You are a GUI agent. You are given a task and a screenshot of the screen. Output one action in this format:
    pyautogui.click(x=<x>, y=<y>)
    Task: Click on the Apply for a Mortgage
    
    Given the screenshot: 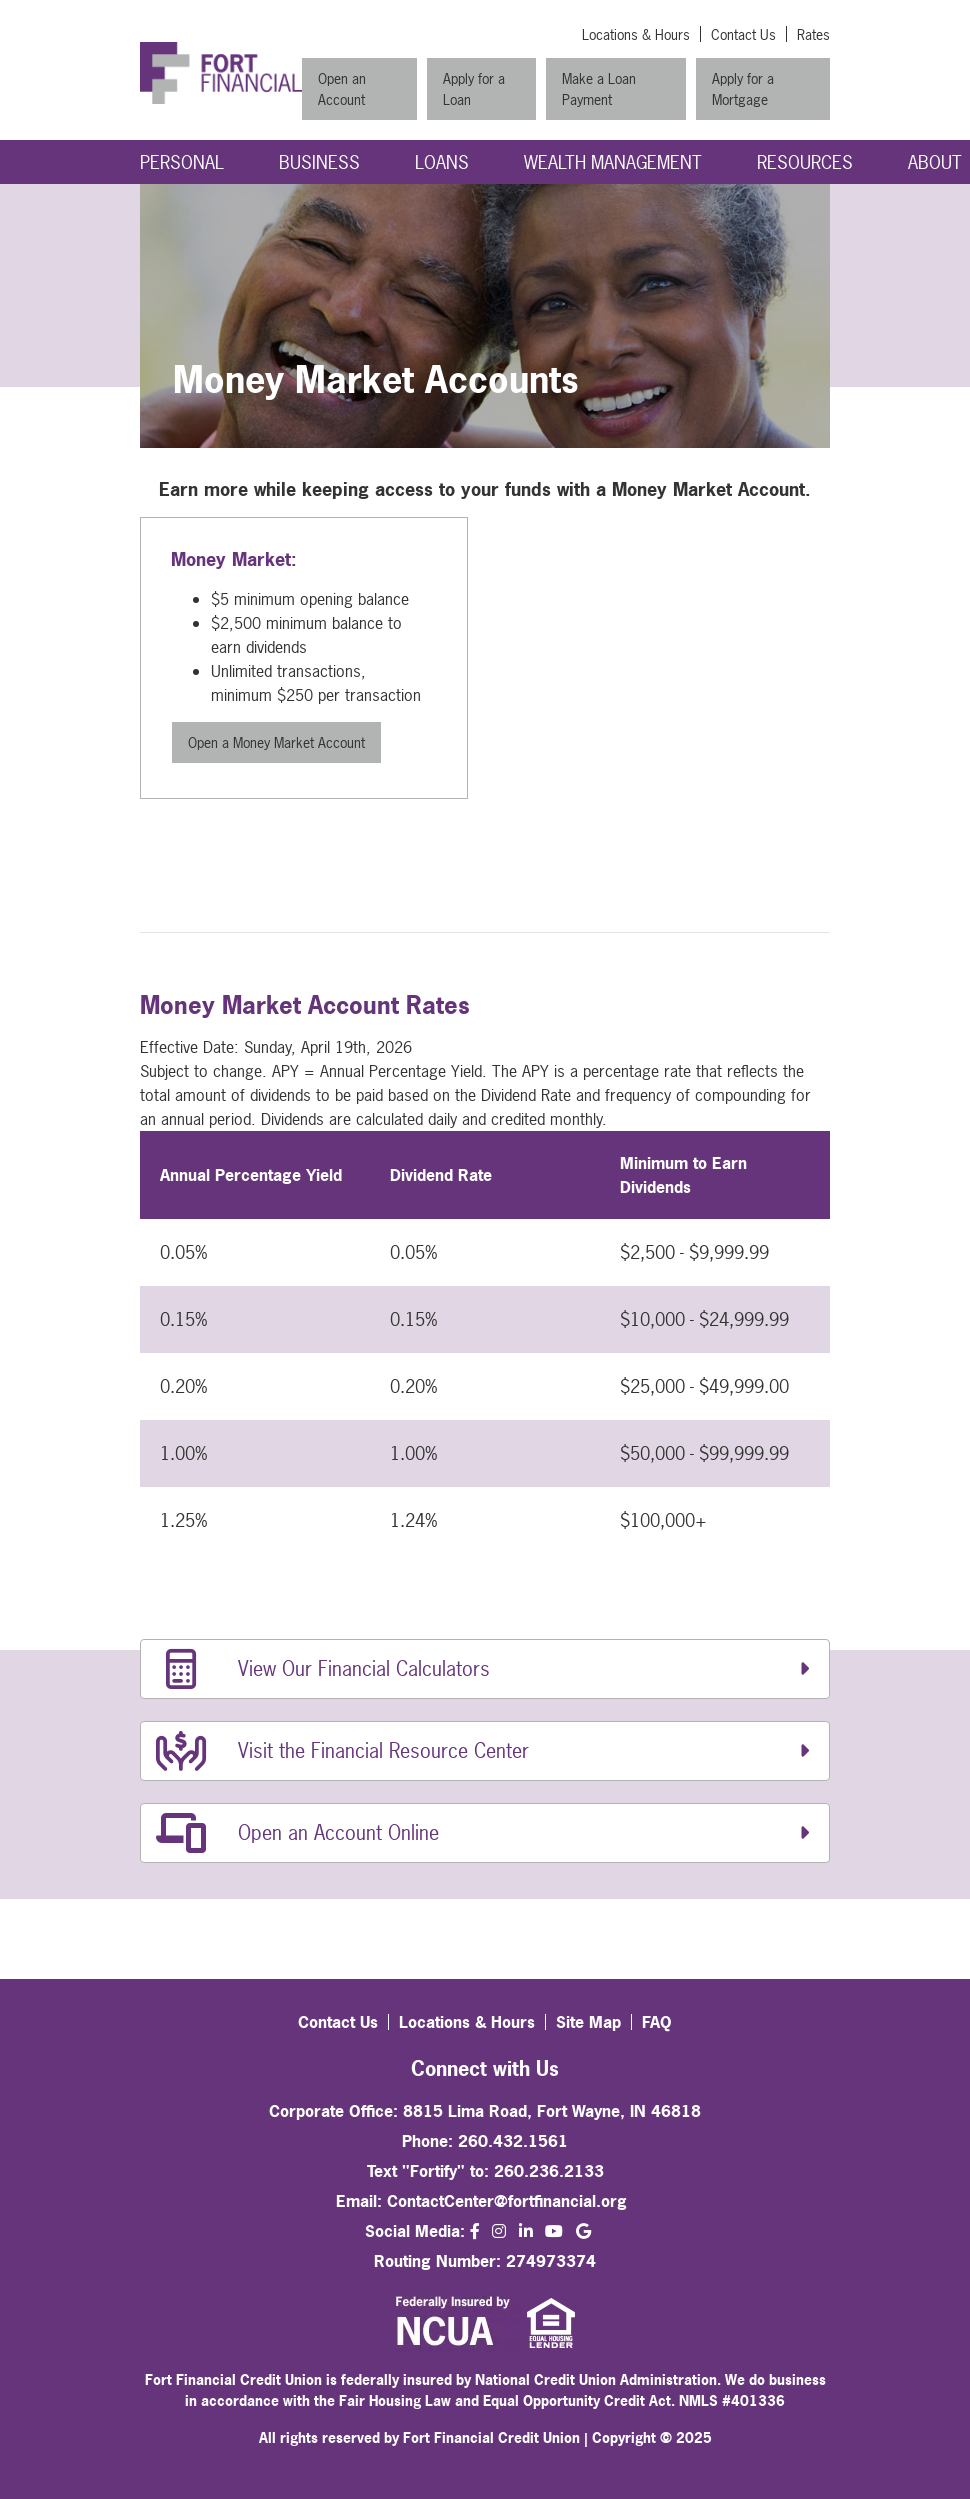 What is the action you would take?
    pyautogui.click(x=743, y=89)
    